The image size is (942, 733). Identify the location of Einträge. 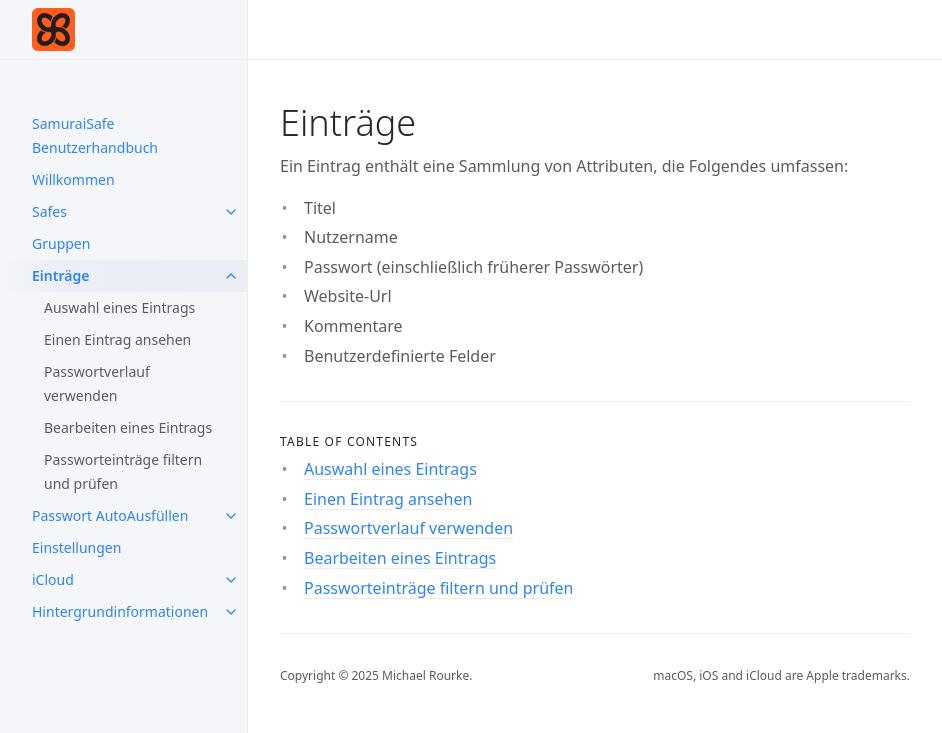
(60, 275).